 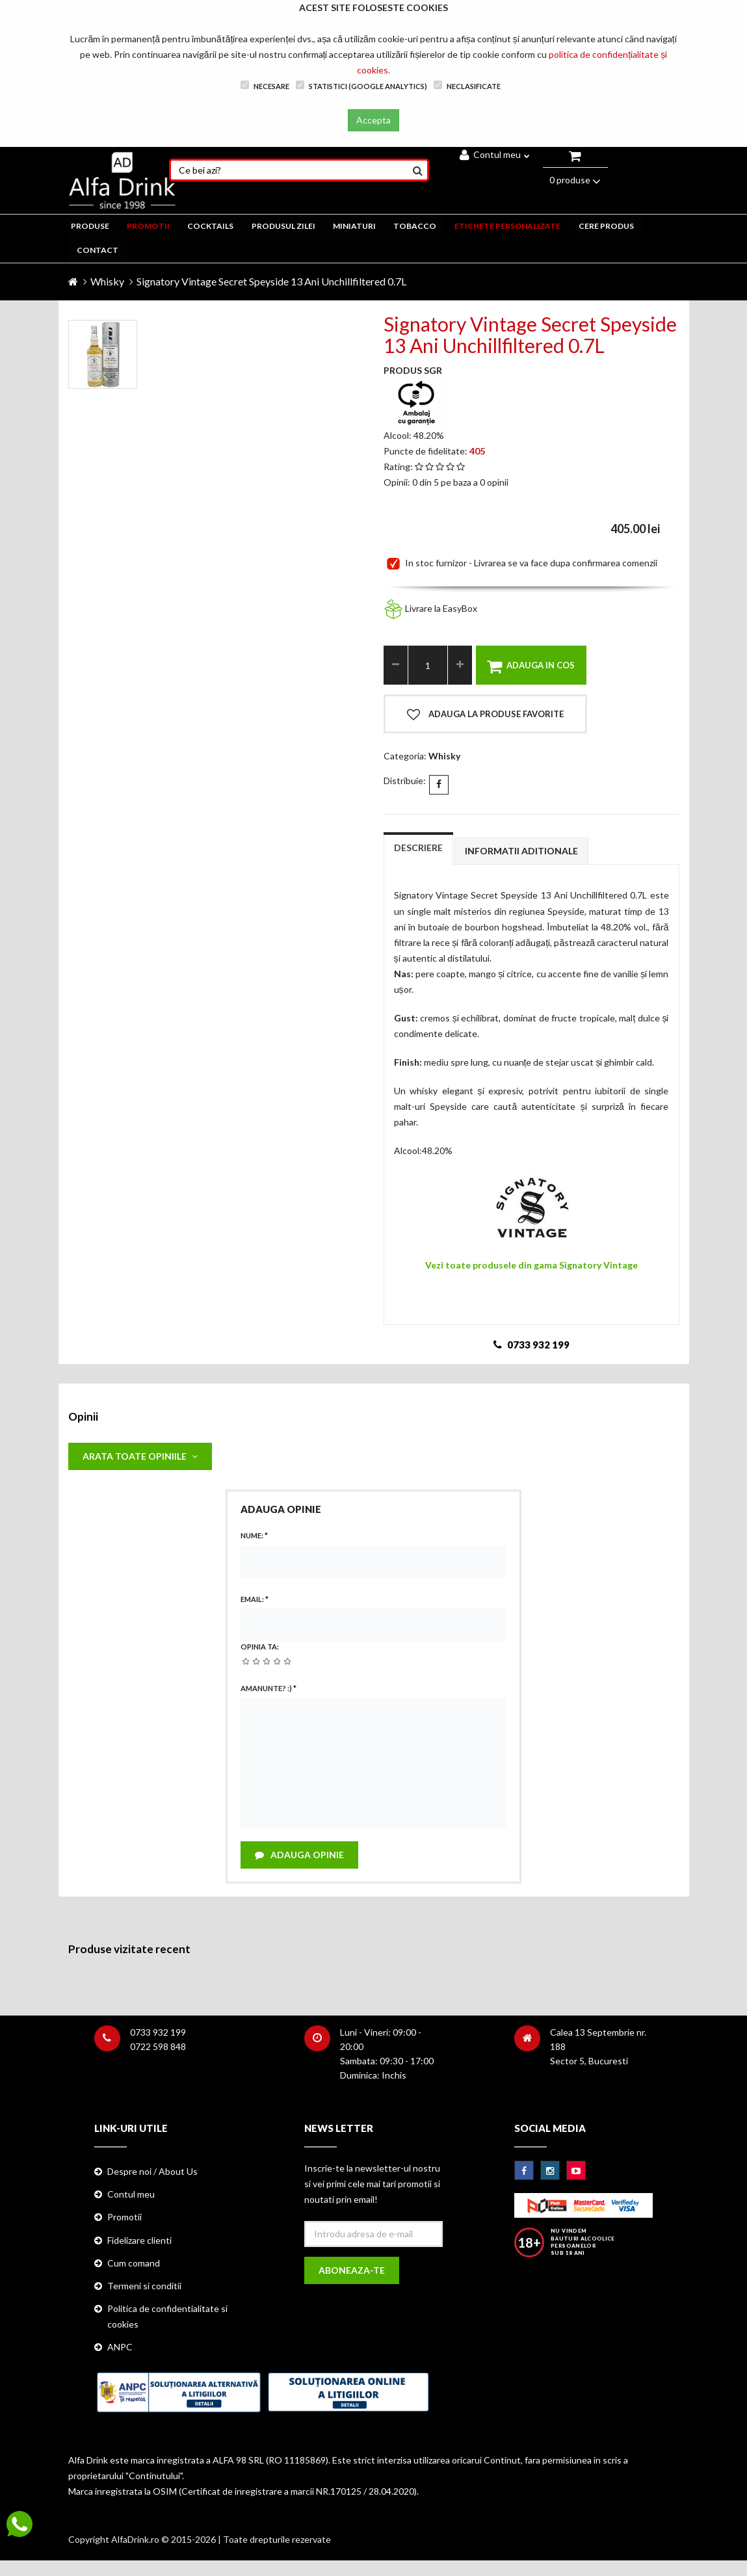 What do you see at coordinates (505, 226) in the screenshot?
I see `ETICHETE PERSONALIZATE` at bounding box center [505, 226].